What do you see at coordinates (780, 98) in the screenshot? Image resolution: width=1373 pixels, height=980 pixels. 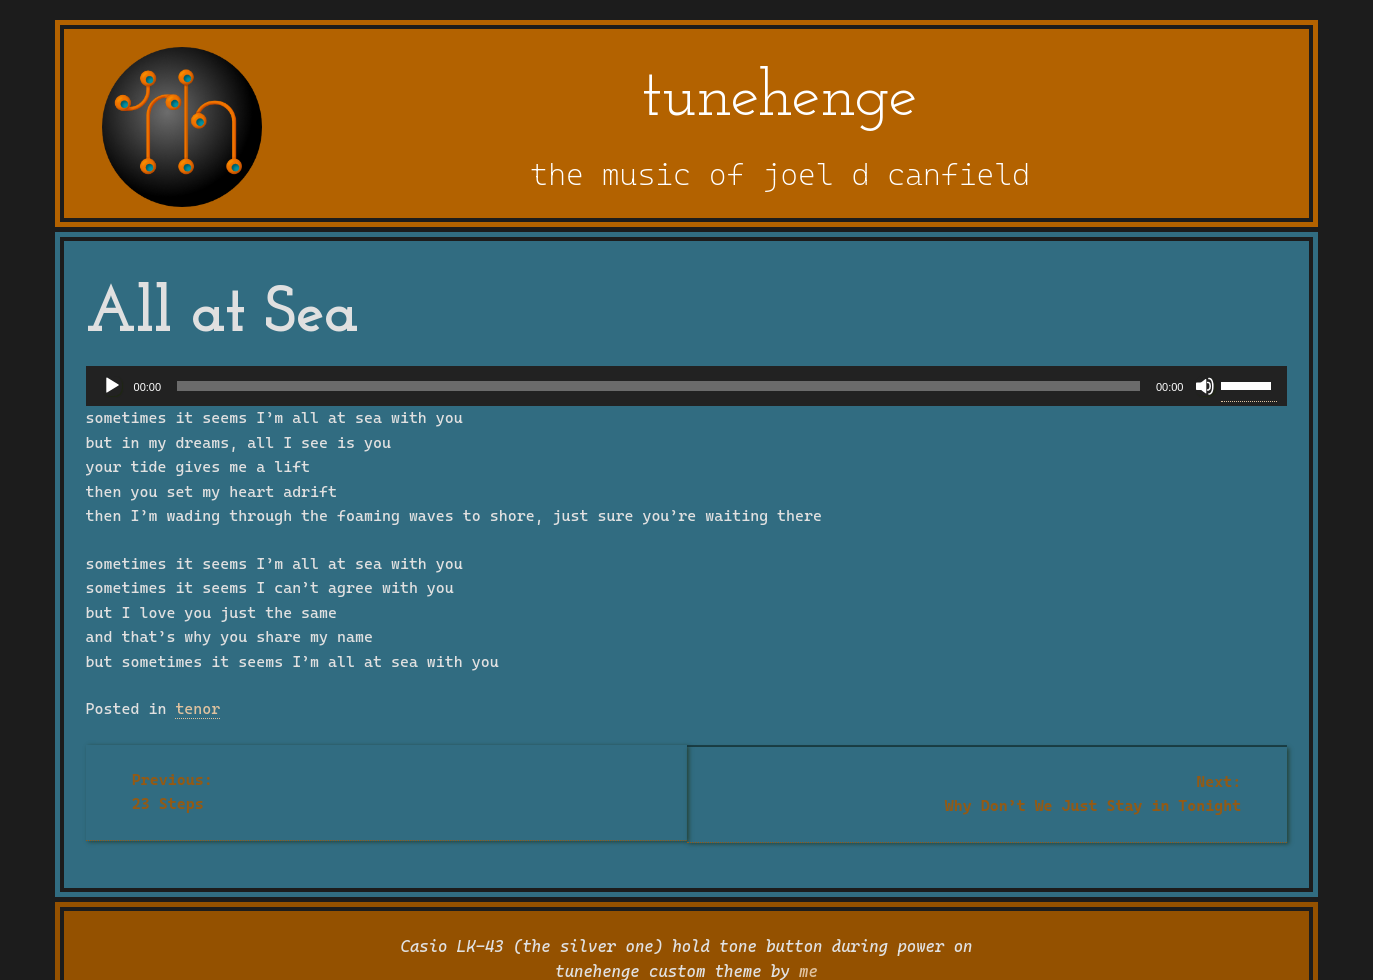 I see `tunehenge` at bounding box center [780, 98].